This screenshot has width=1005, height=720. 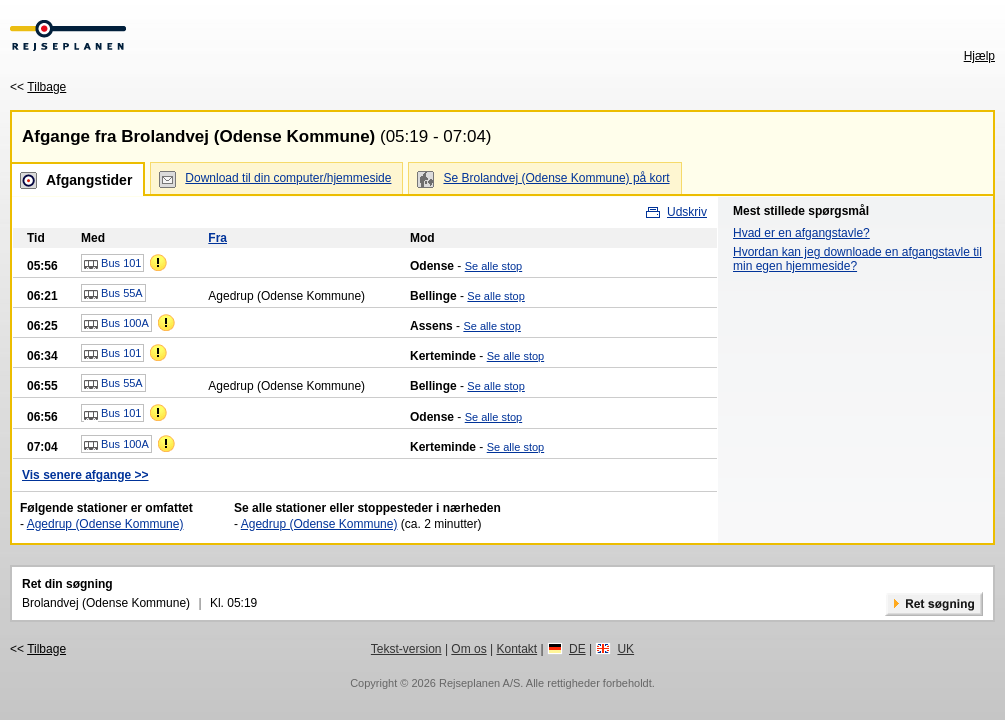 What do you see at coordinates (556, 178) in the screenshot?
I see `Se Brolandvej (Odense Kommune) på kort` at bounding box center [556, 178].